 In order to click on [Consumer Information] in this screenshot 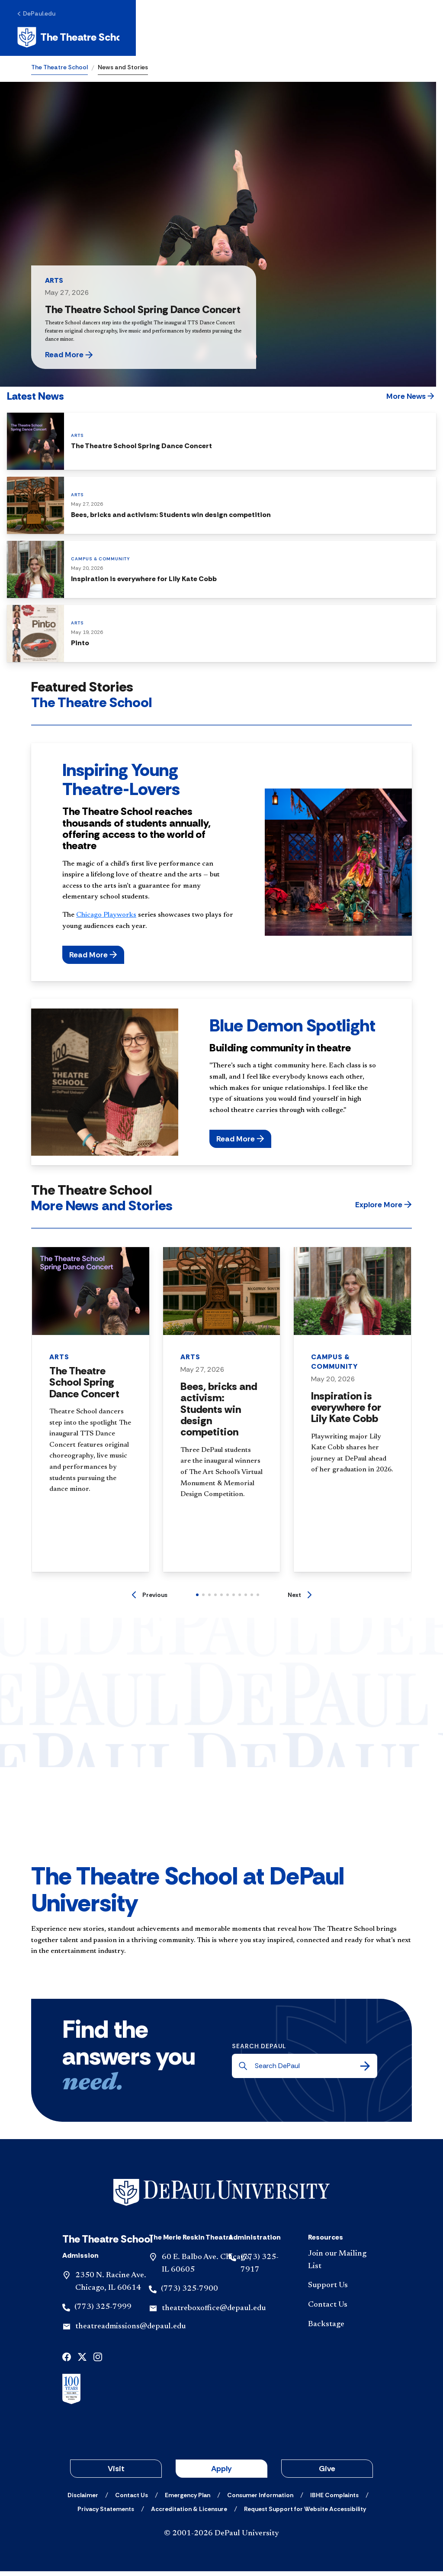, I will do `click(260, 2499)`.